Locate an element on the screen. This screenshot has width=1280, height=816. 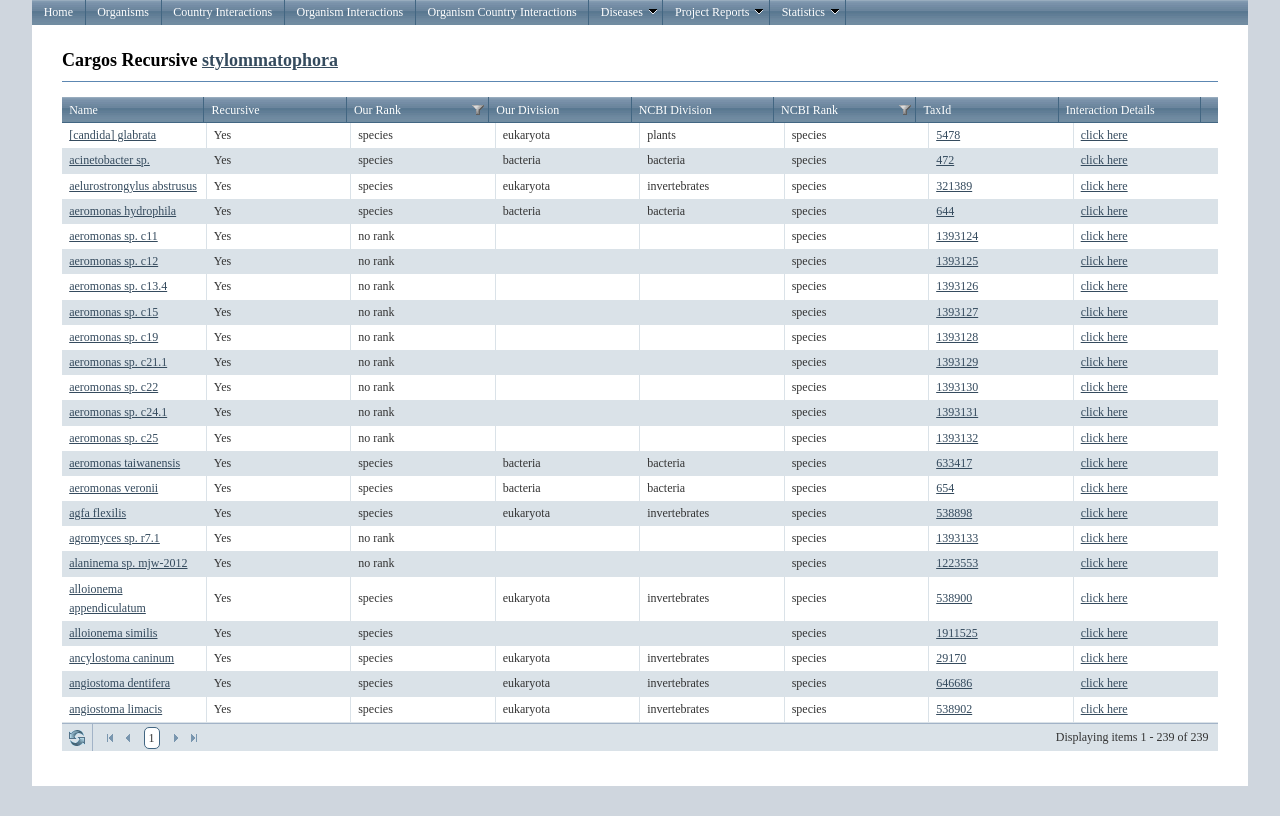
646686 is located at coordinates (954, 683).